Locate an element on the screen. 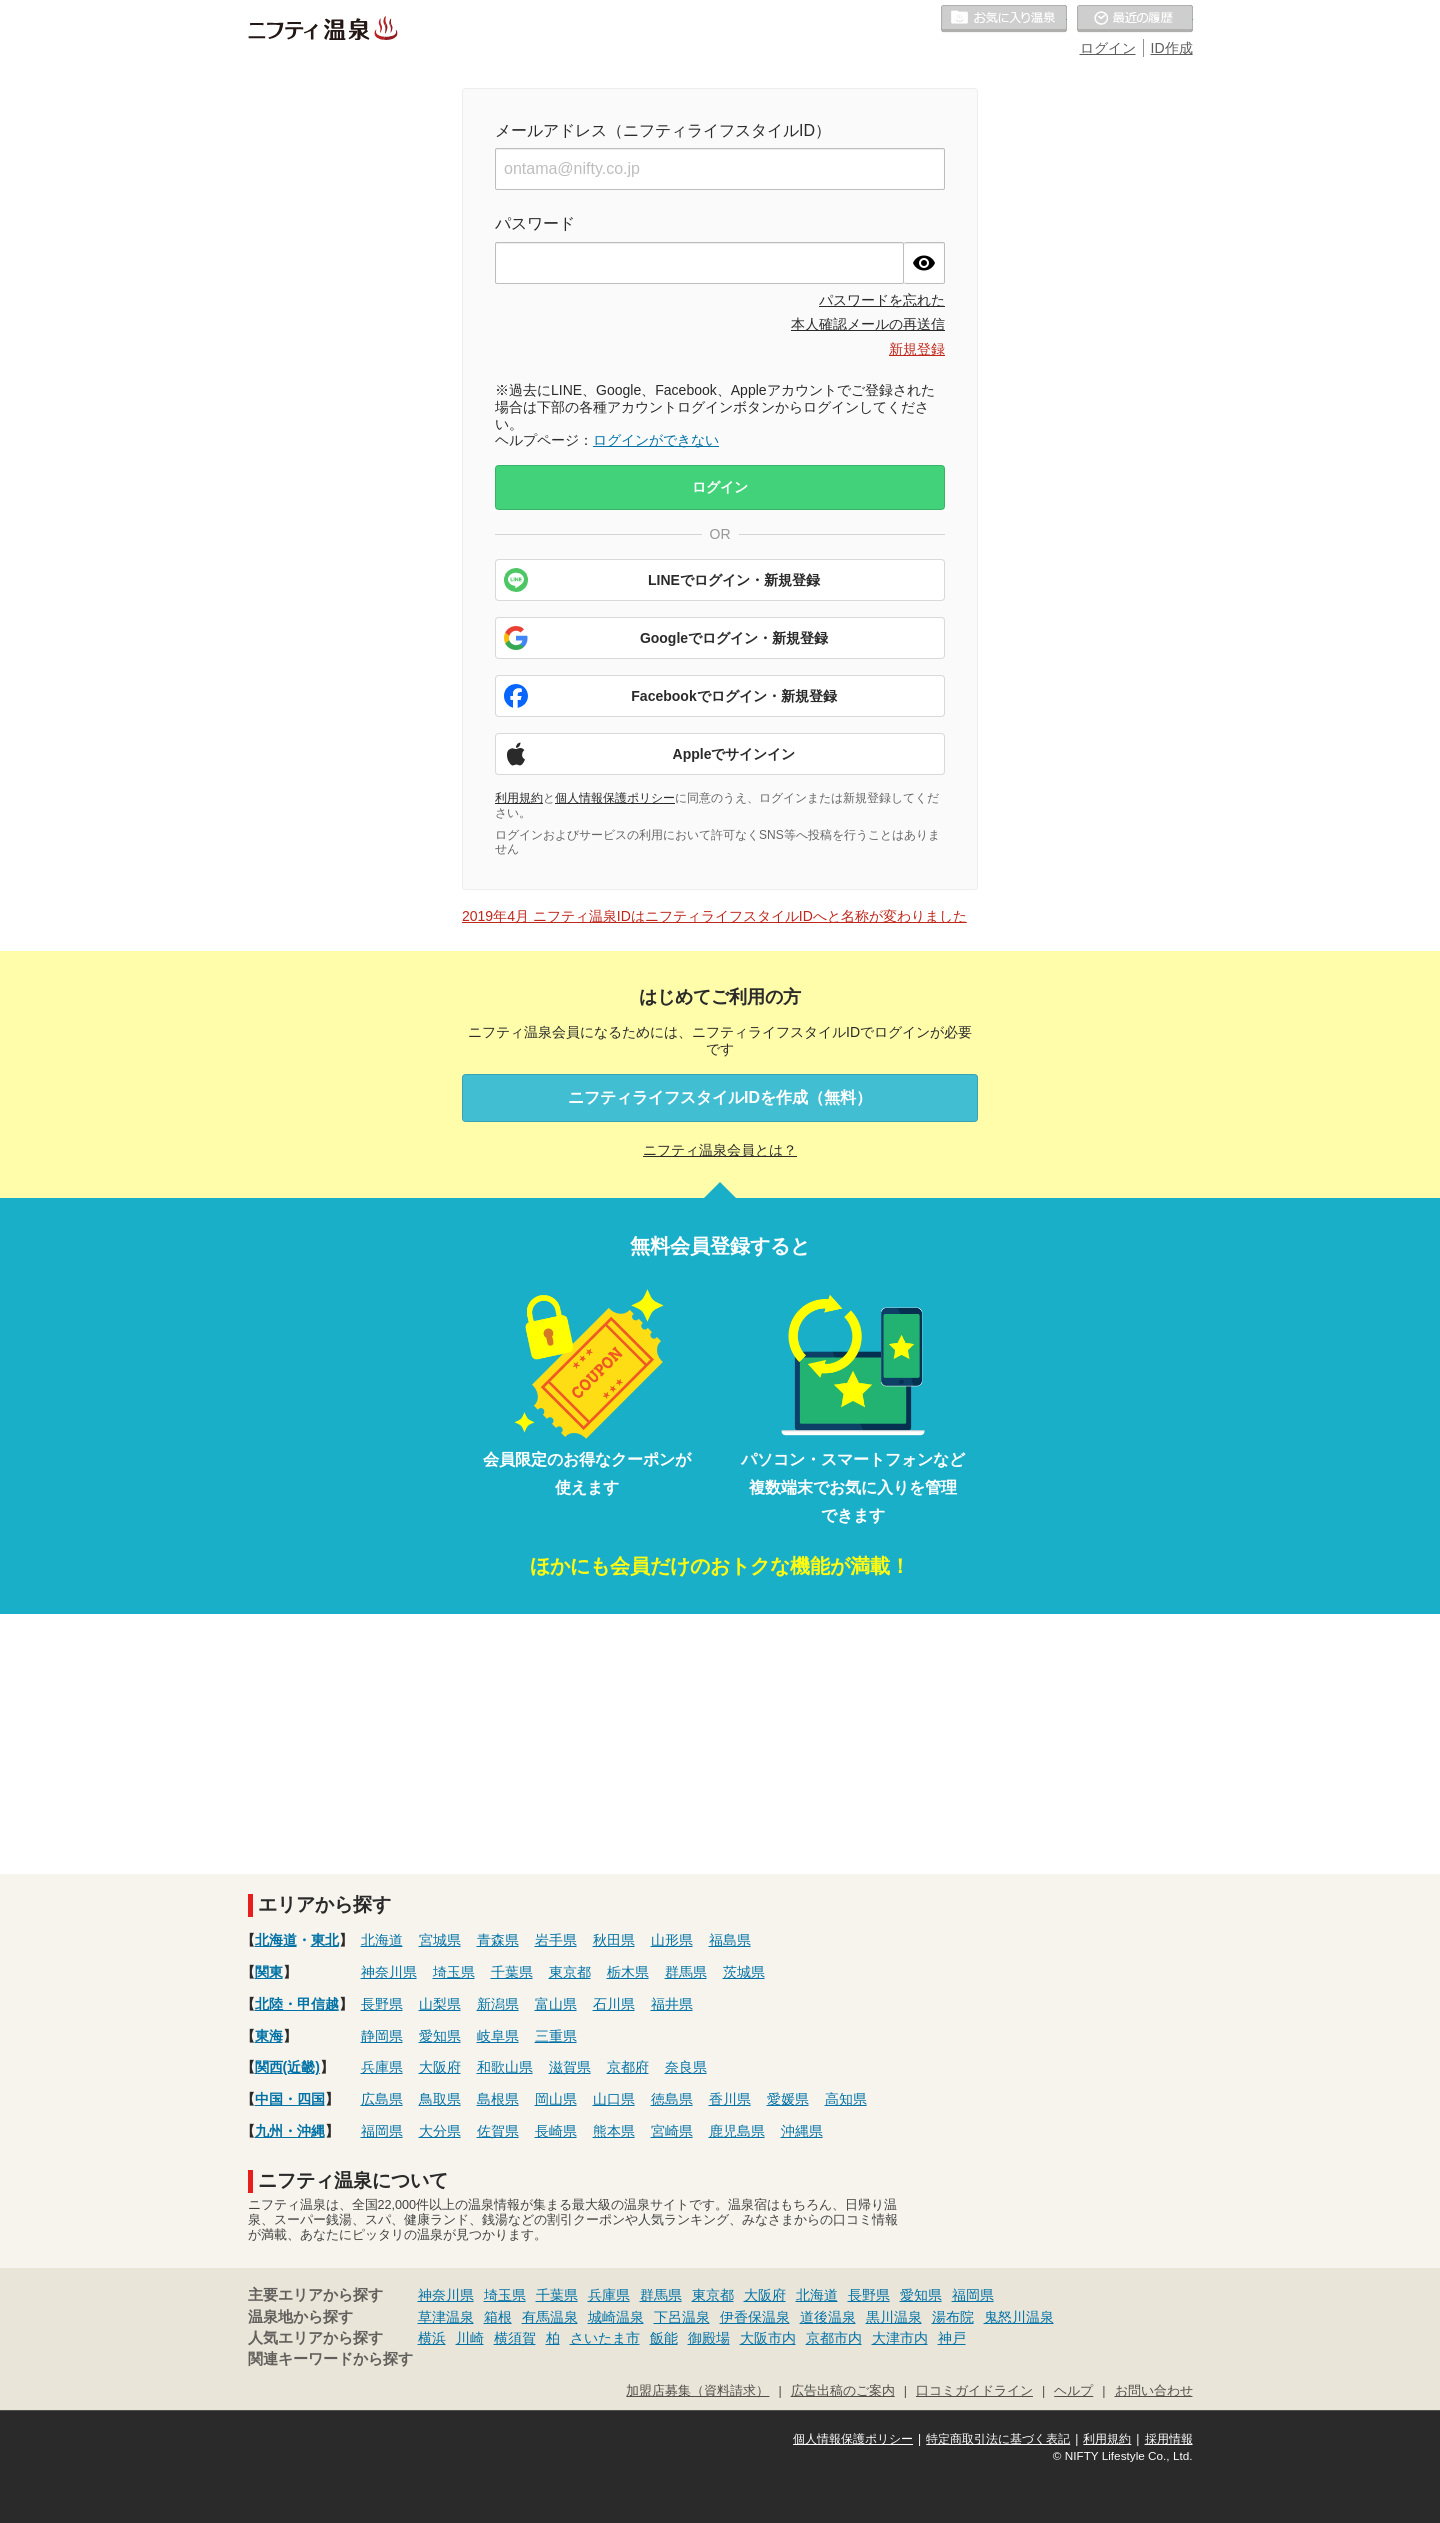  パスワードを忘れた is located at coordinates (882, 300).